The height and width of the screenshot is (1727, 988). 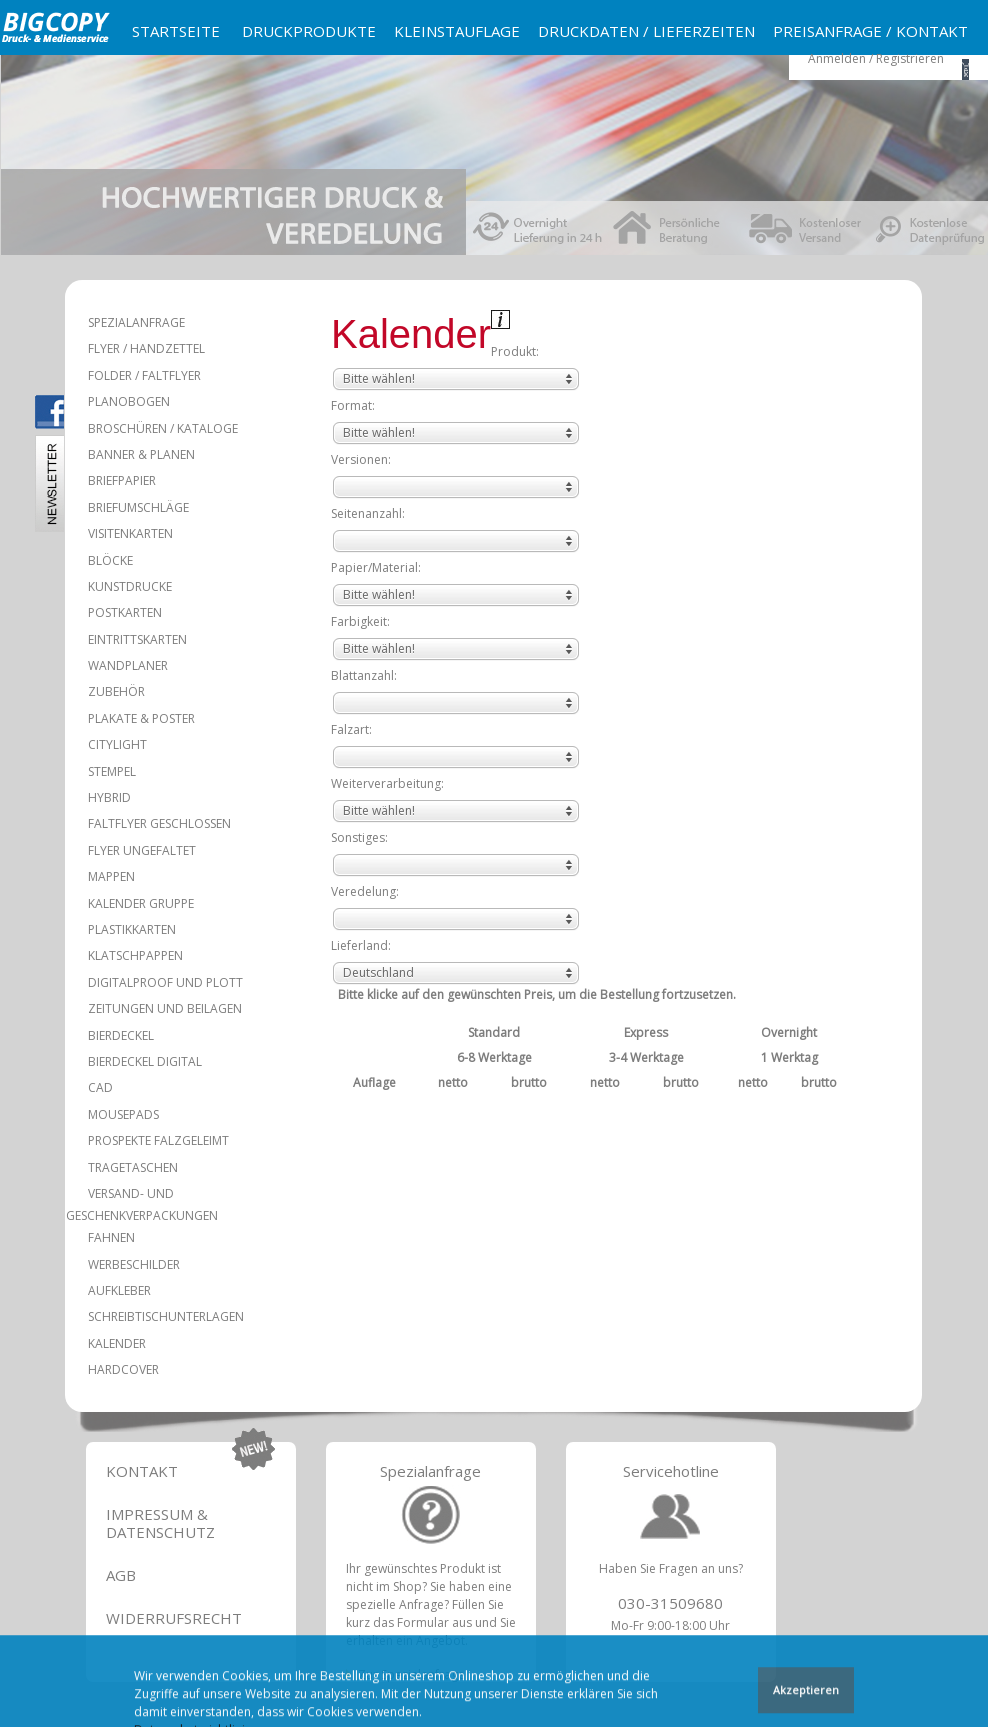 What do you see at coordinates (353, 405) in the screenshot?
I see `Format:` at bounding box center [353, 405].